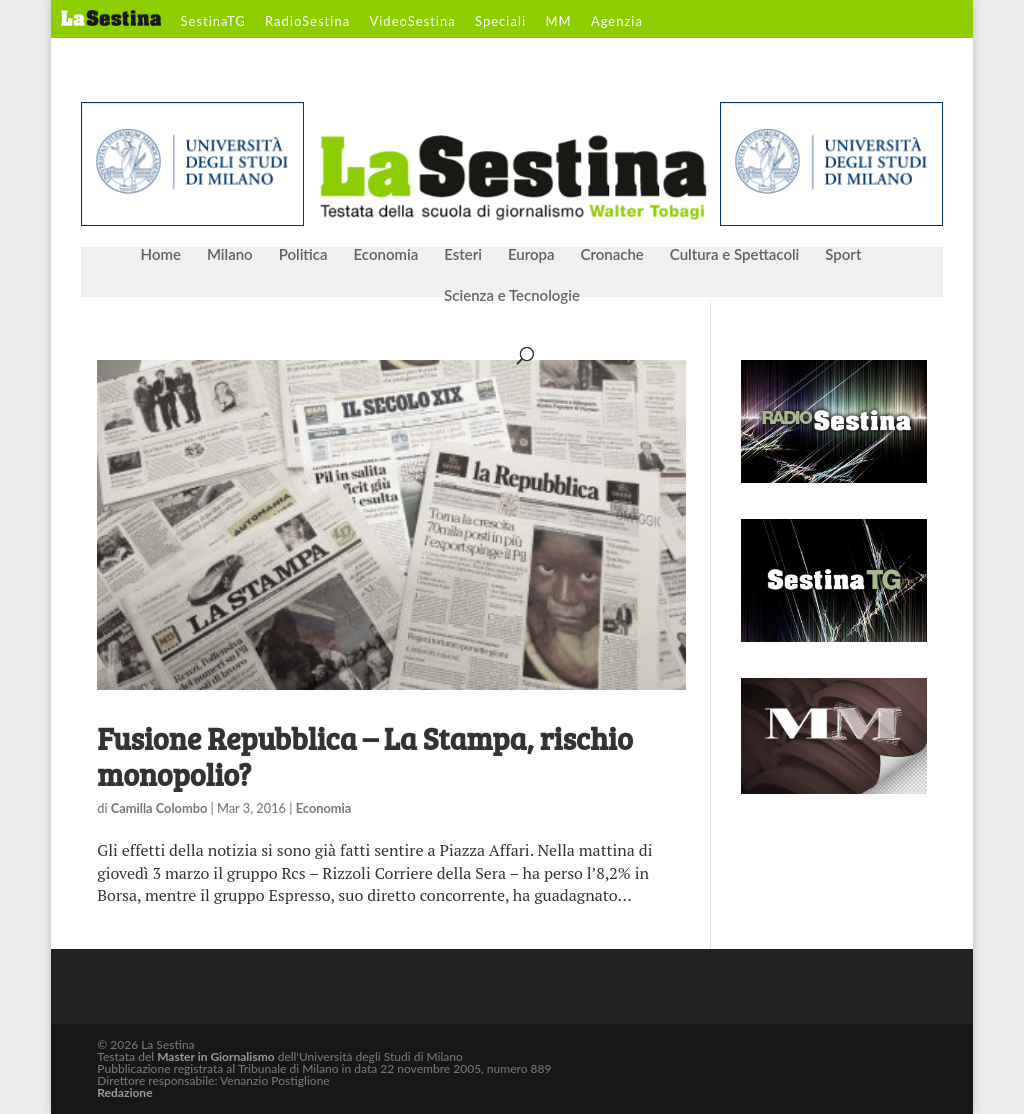 This screenshot has width=1024, height=1114. I want to click on Cultura e Spettacoli, so click(735, 255).